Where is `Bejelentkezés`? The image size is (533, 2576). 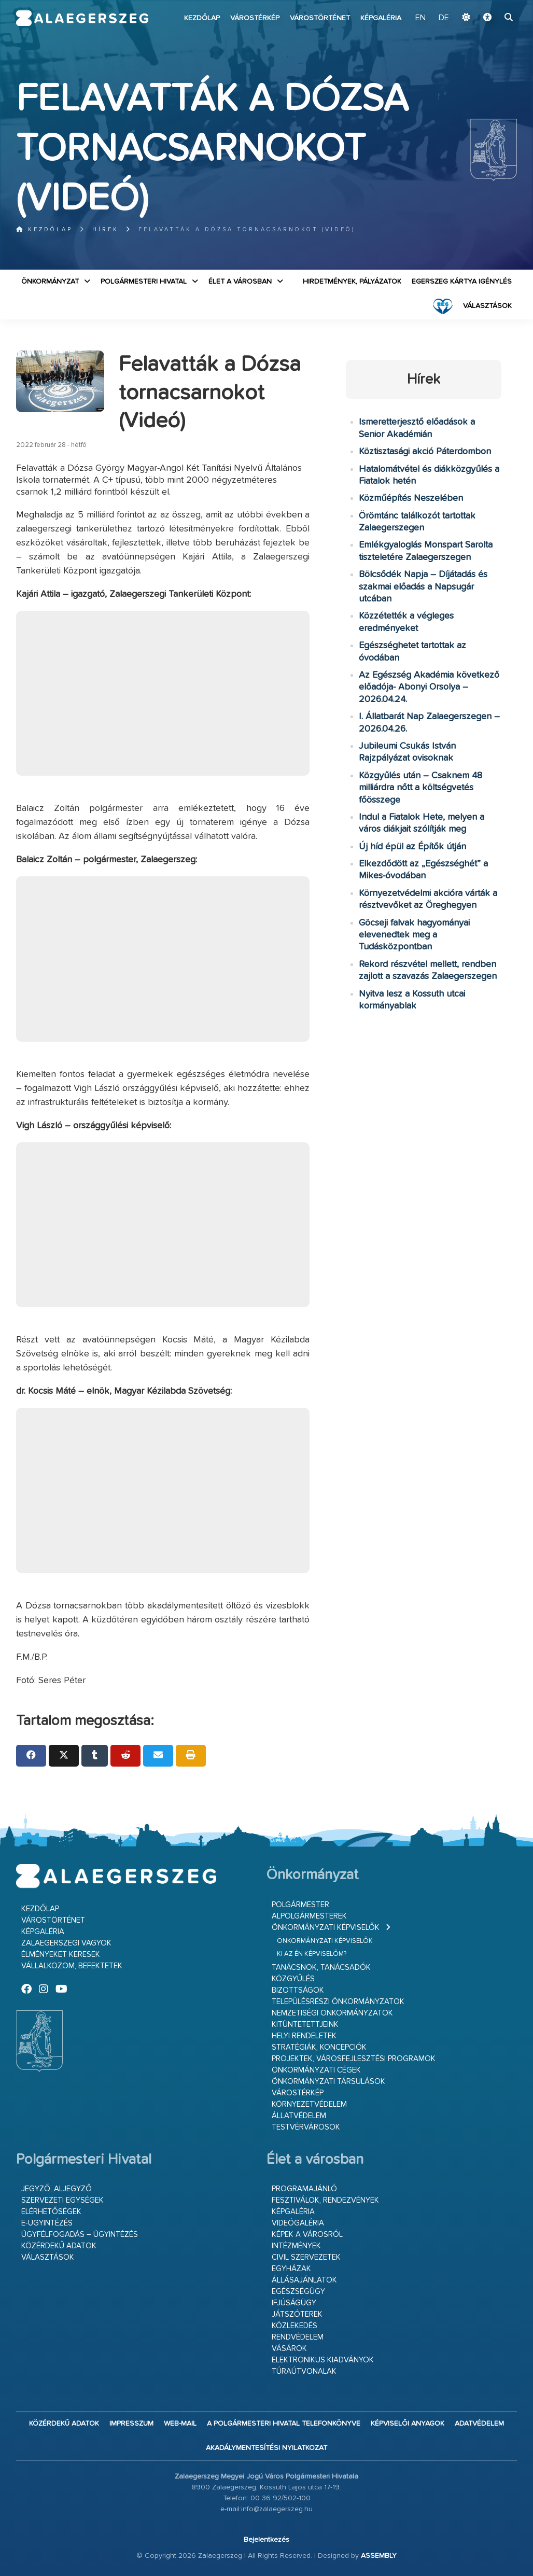
Bejelentkezés is located at coordinates (266, 2539).